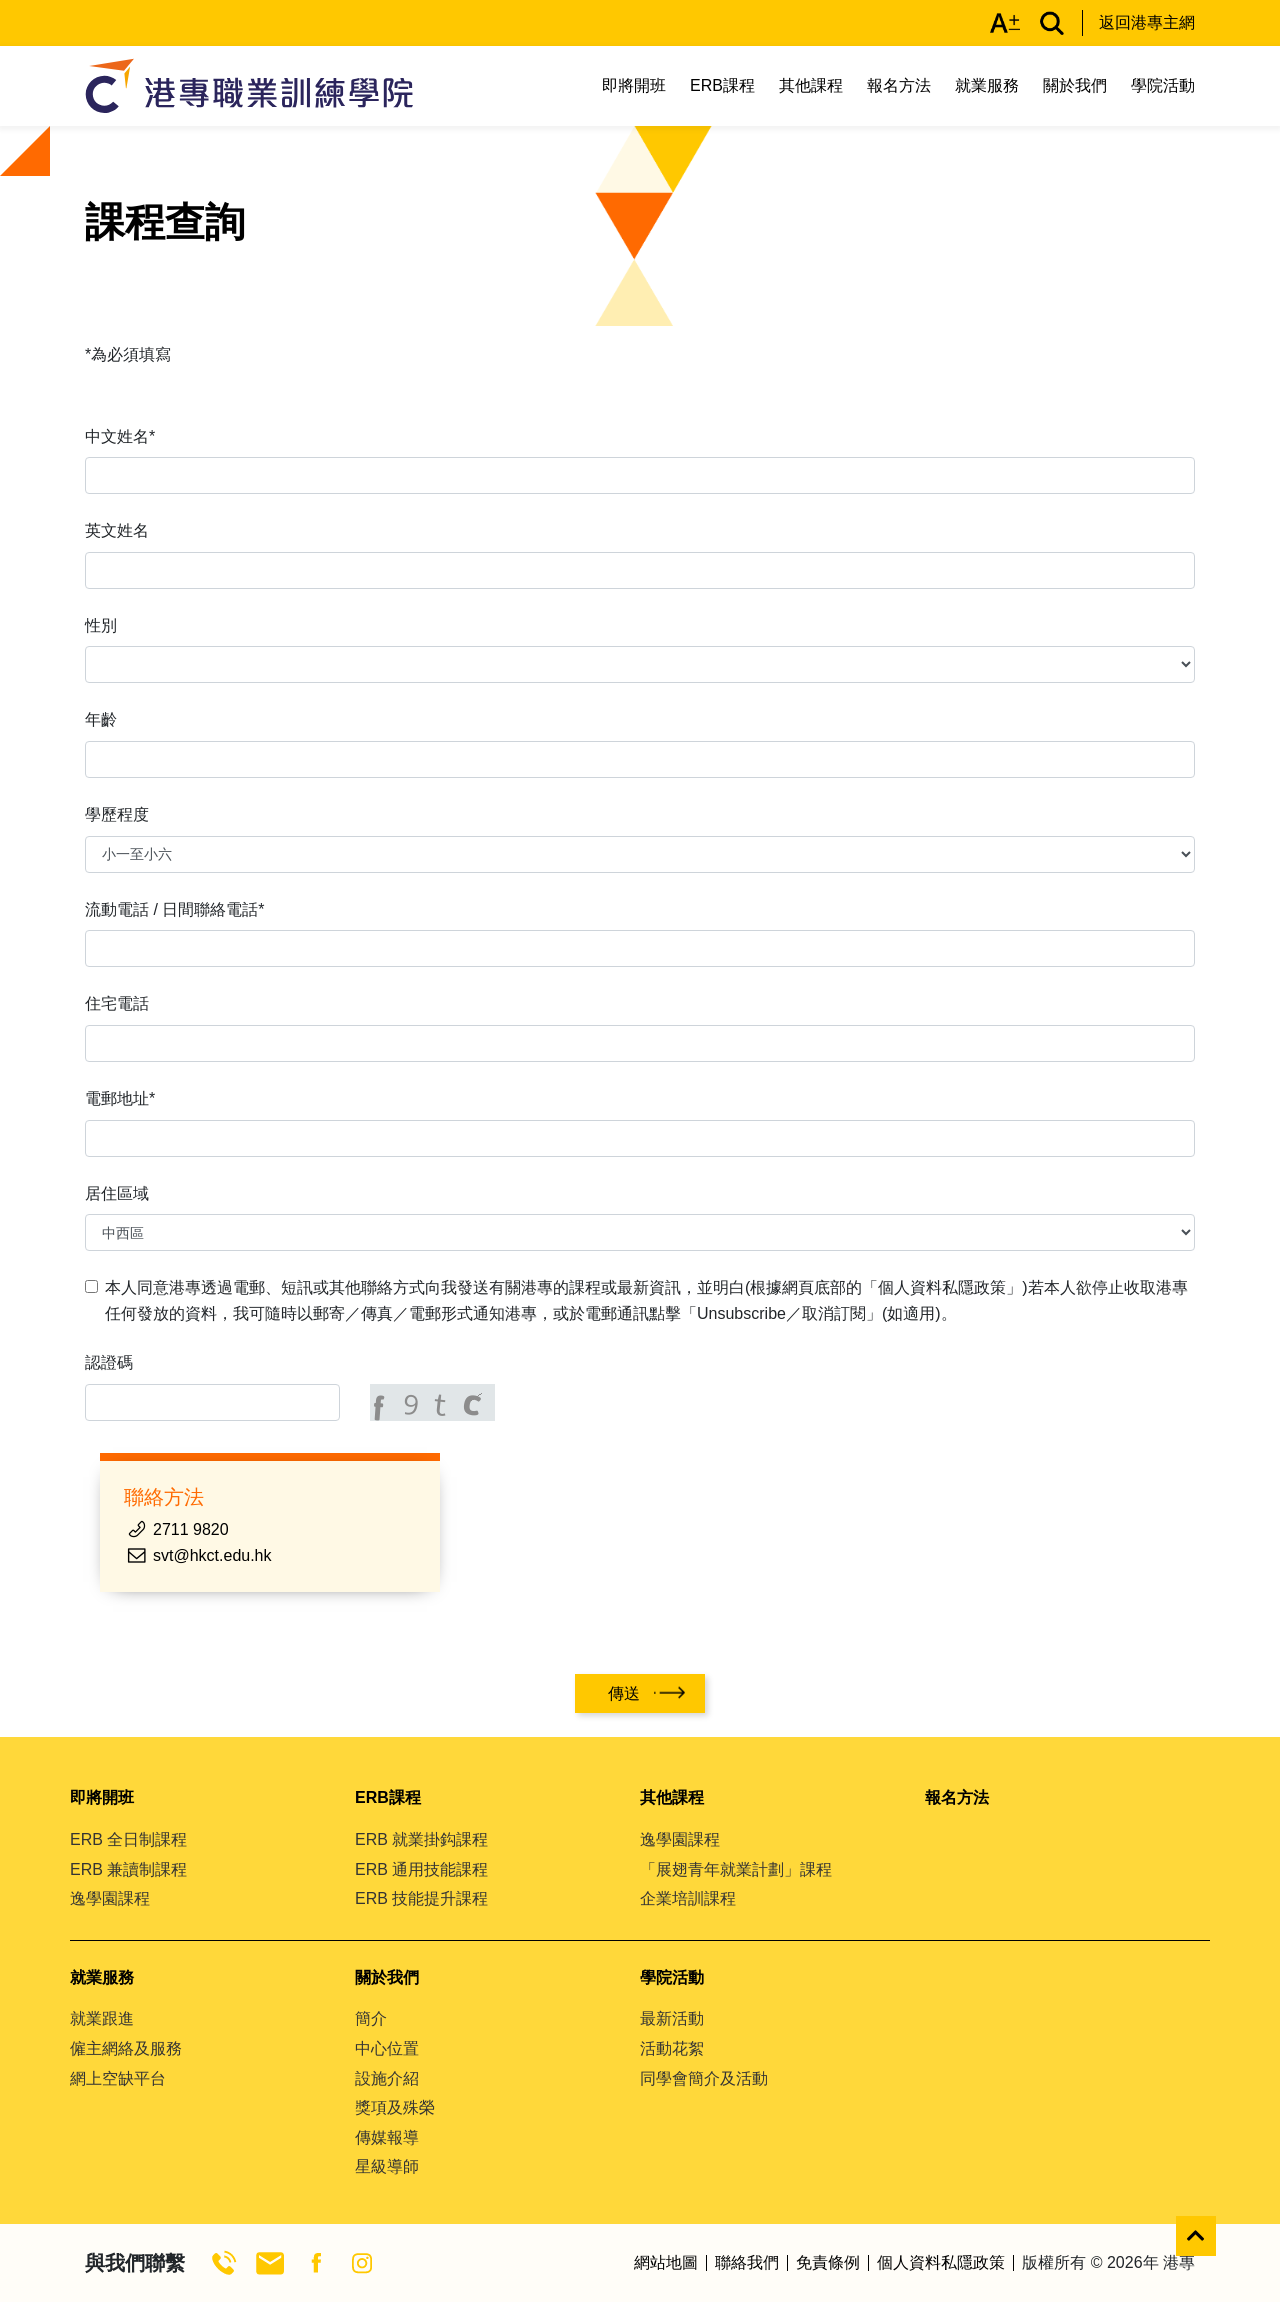 This screenshot has height=2302, width=1280. Describe the element at coordinates (120, 1098) in the screenshot. I see `電郵地址*` at that location.